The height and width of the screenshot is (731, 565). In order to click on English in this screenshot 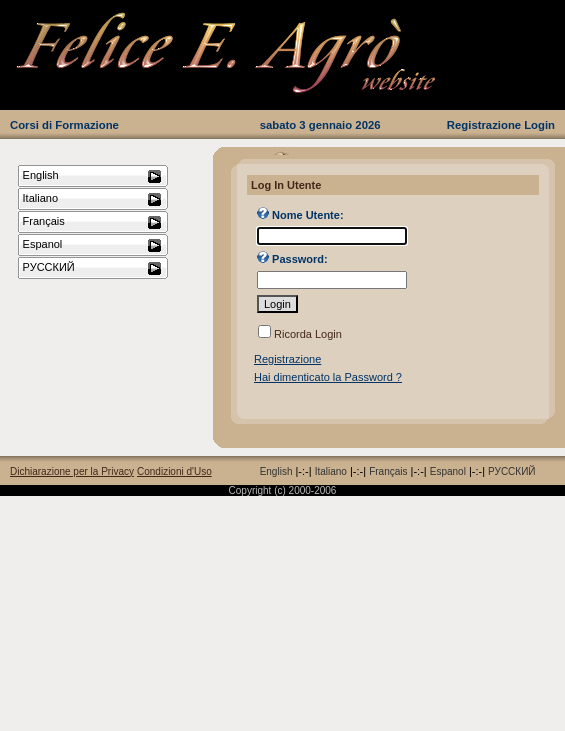, I will do `click(276, 471)`.